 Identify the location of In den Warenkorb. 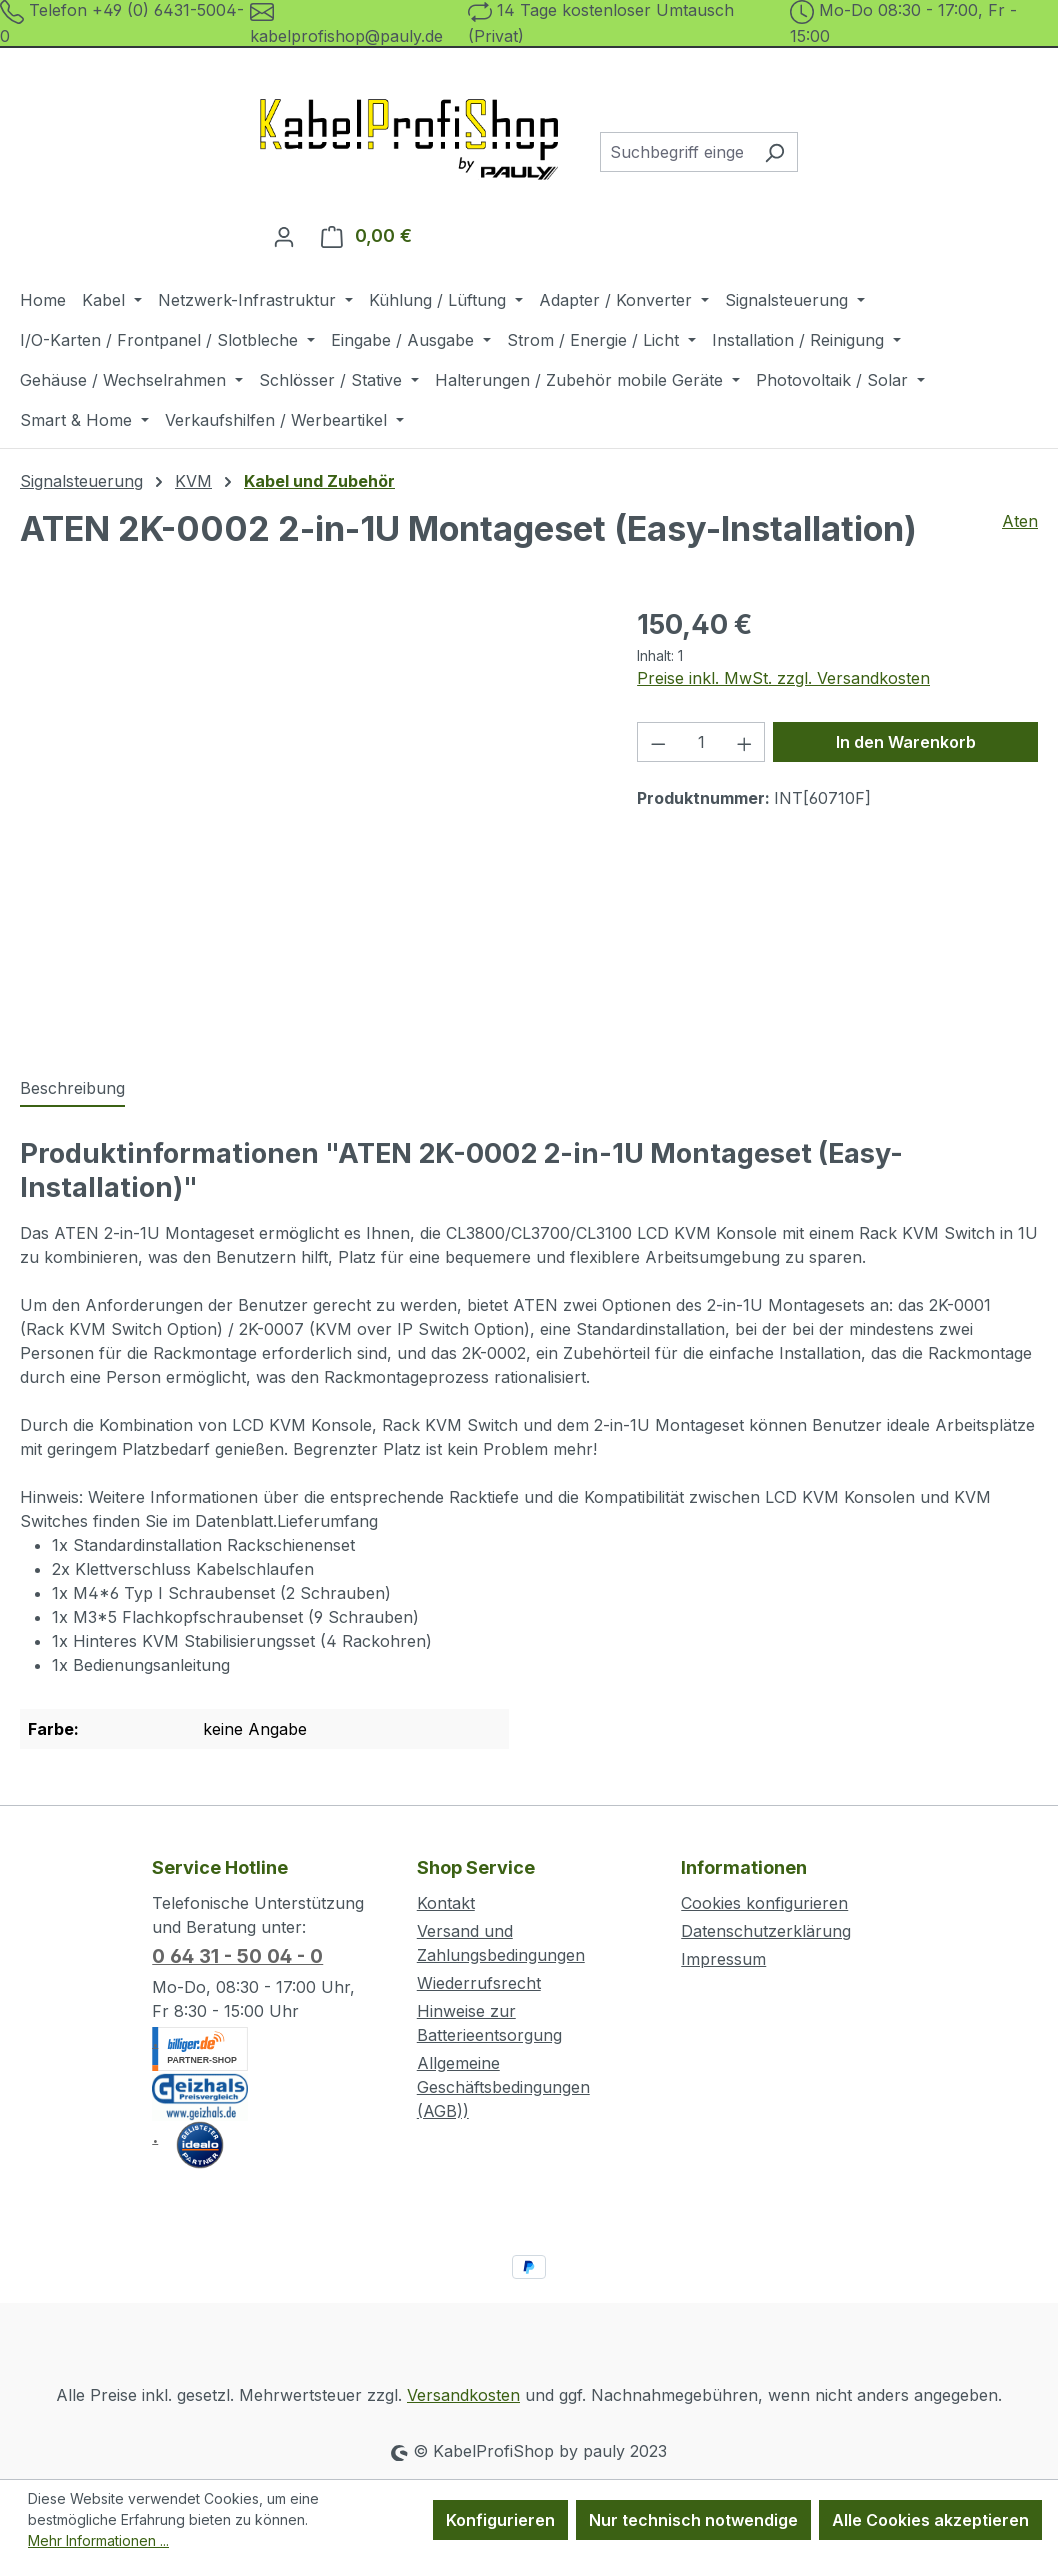
(906, 742).